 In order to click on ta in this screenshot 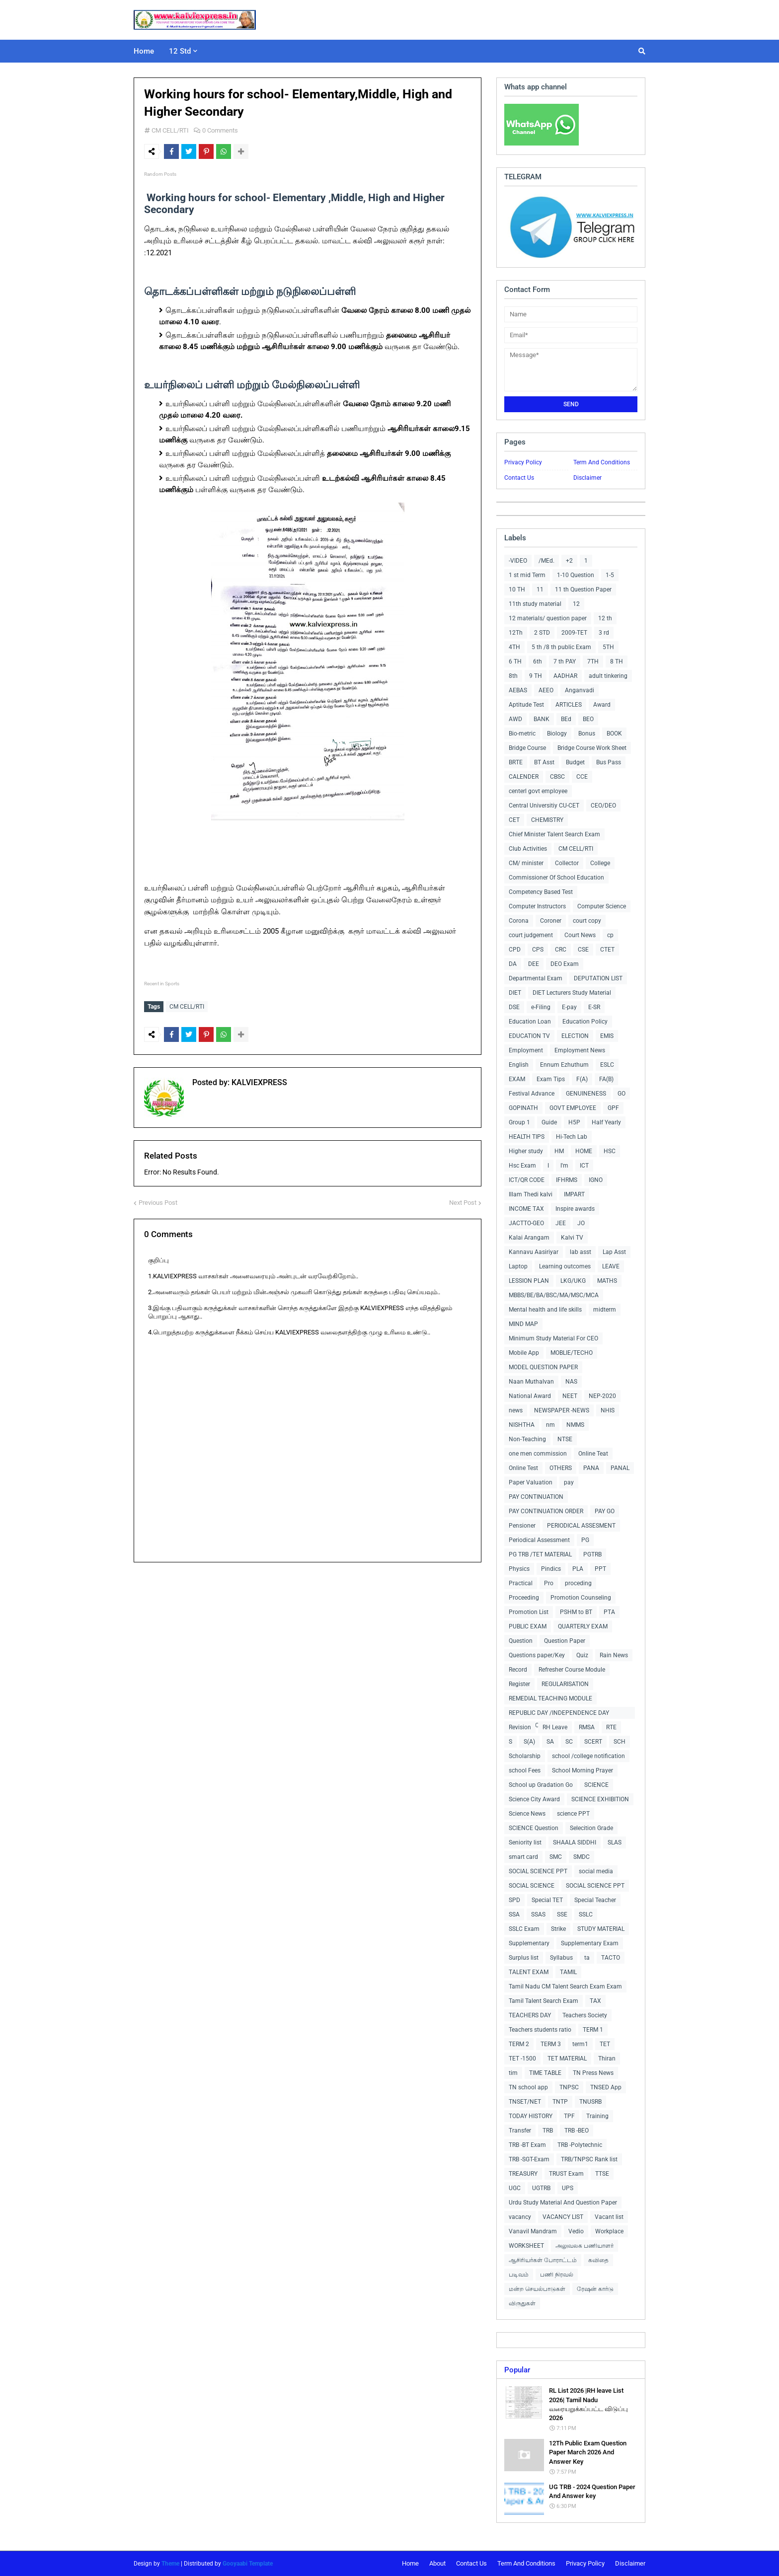, I will do `click(587, 1957)`.